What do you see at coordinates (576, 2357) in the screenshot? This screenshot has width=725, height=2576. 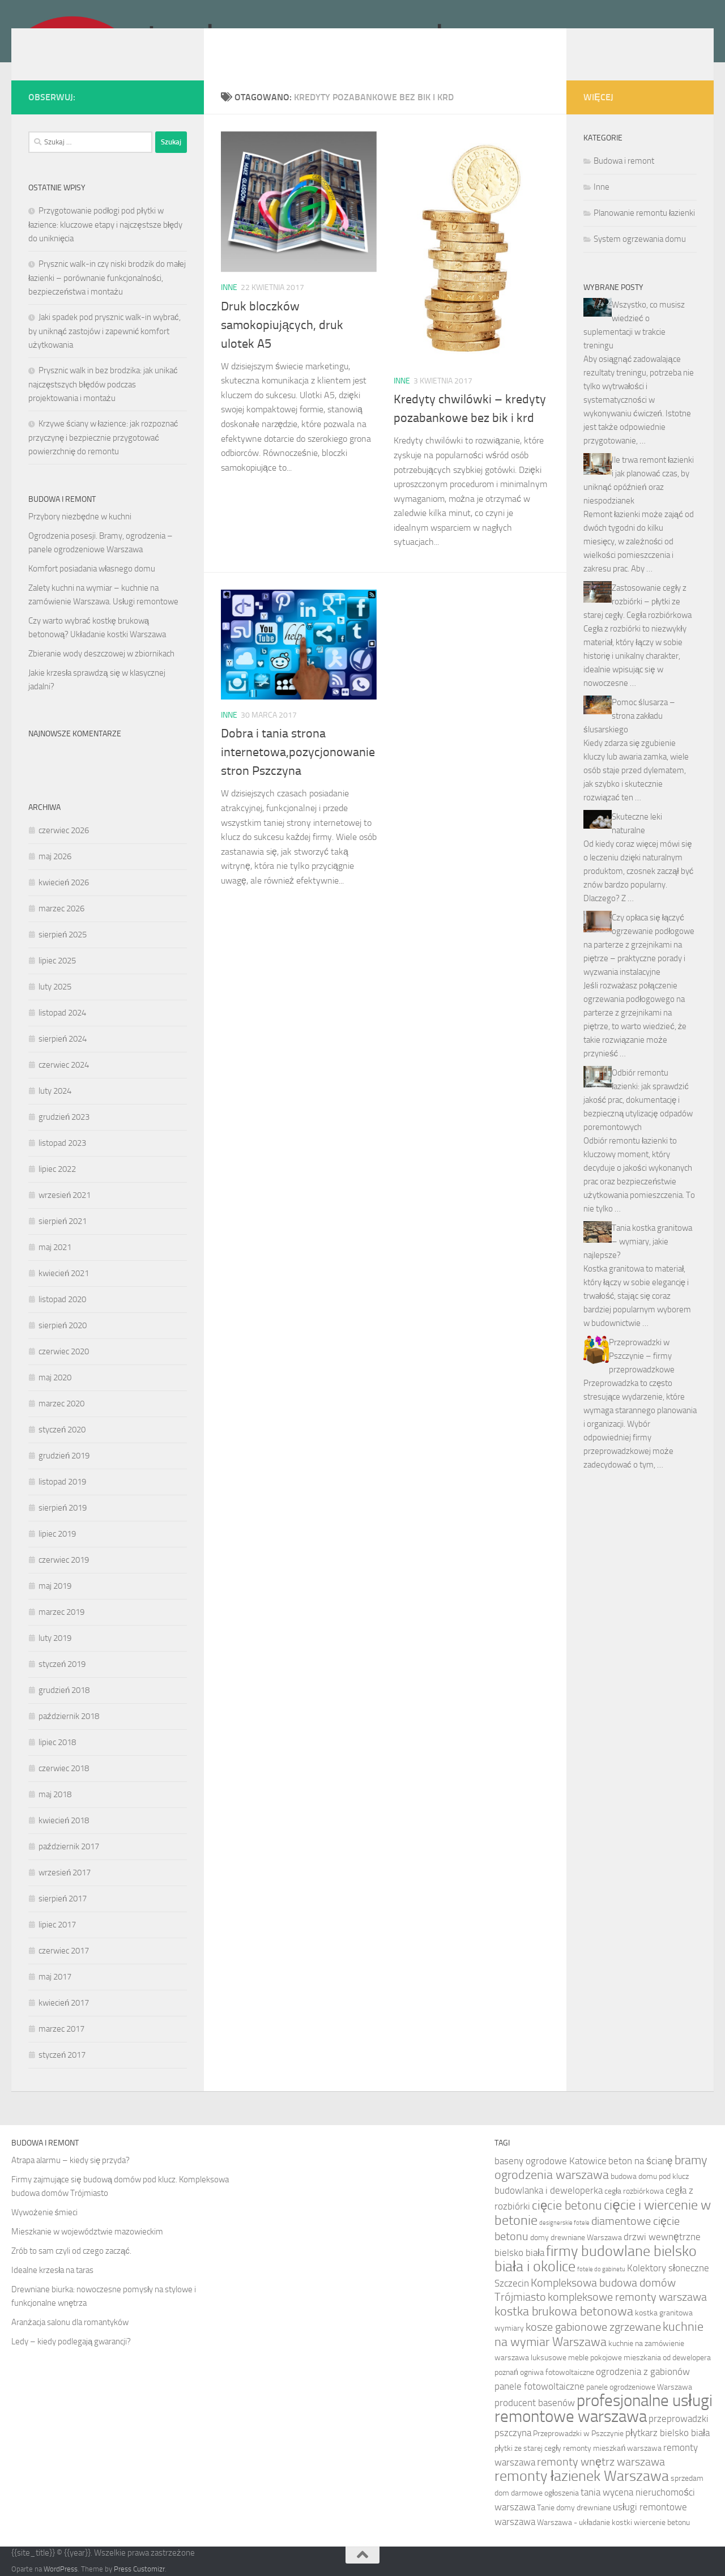 I see `luksusowe meble pokojowe [luksusowe meble pokojowe (5 elementów)]` at bounding box center [576, 2357].